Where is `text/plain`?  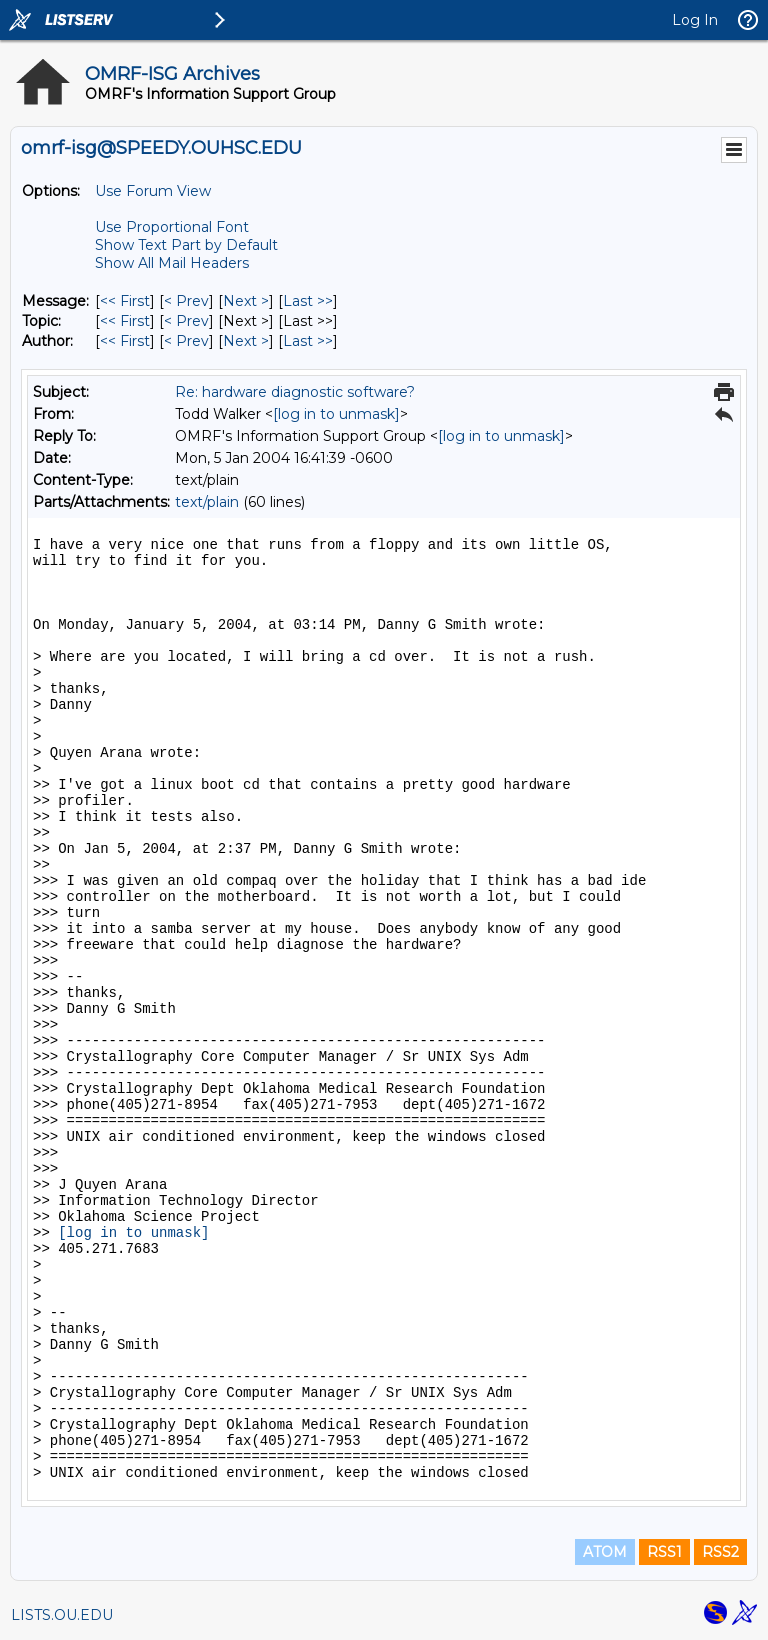
text/plain is located at coordinates (207, 502).